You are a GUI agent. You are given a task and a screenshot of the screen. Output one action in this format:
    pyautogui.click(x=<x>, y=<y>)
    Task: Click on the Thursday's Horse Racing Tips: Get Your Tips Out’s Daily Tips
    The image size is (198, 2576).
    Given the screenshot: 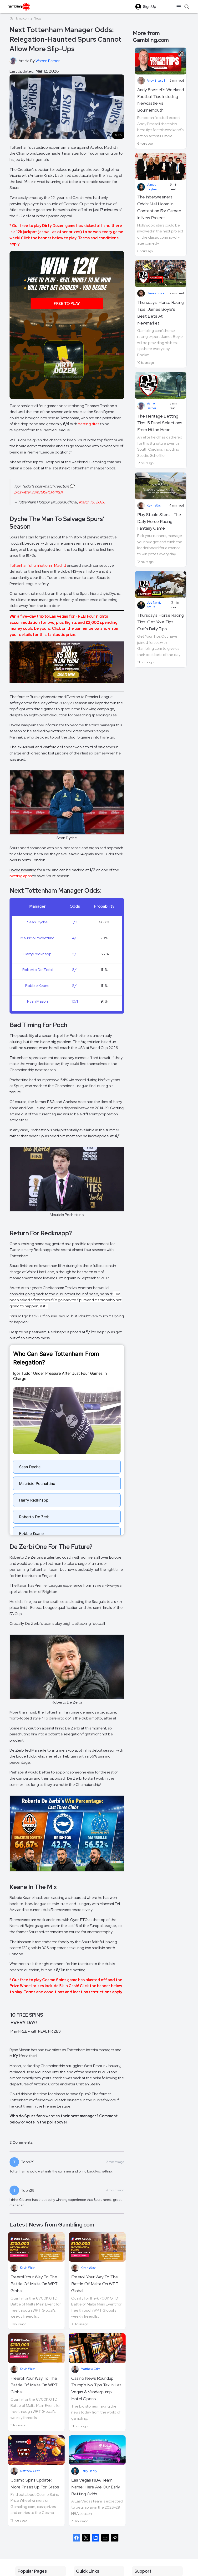 What is the action you would take?
    pyautogui.click(x=160, y=622)
    